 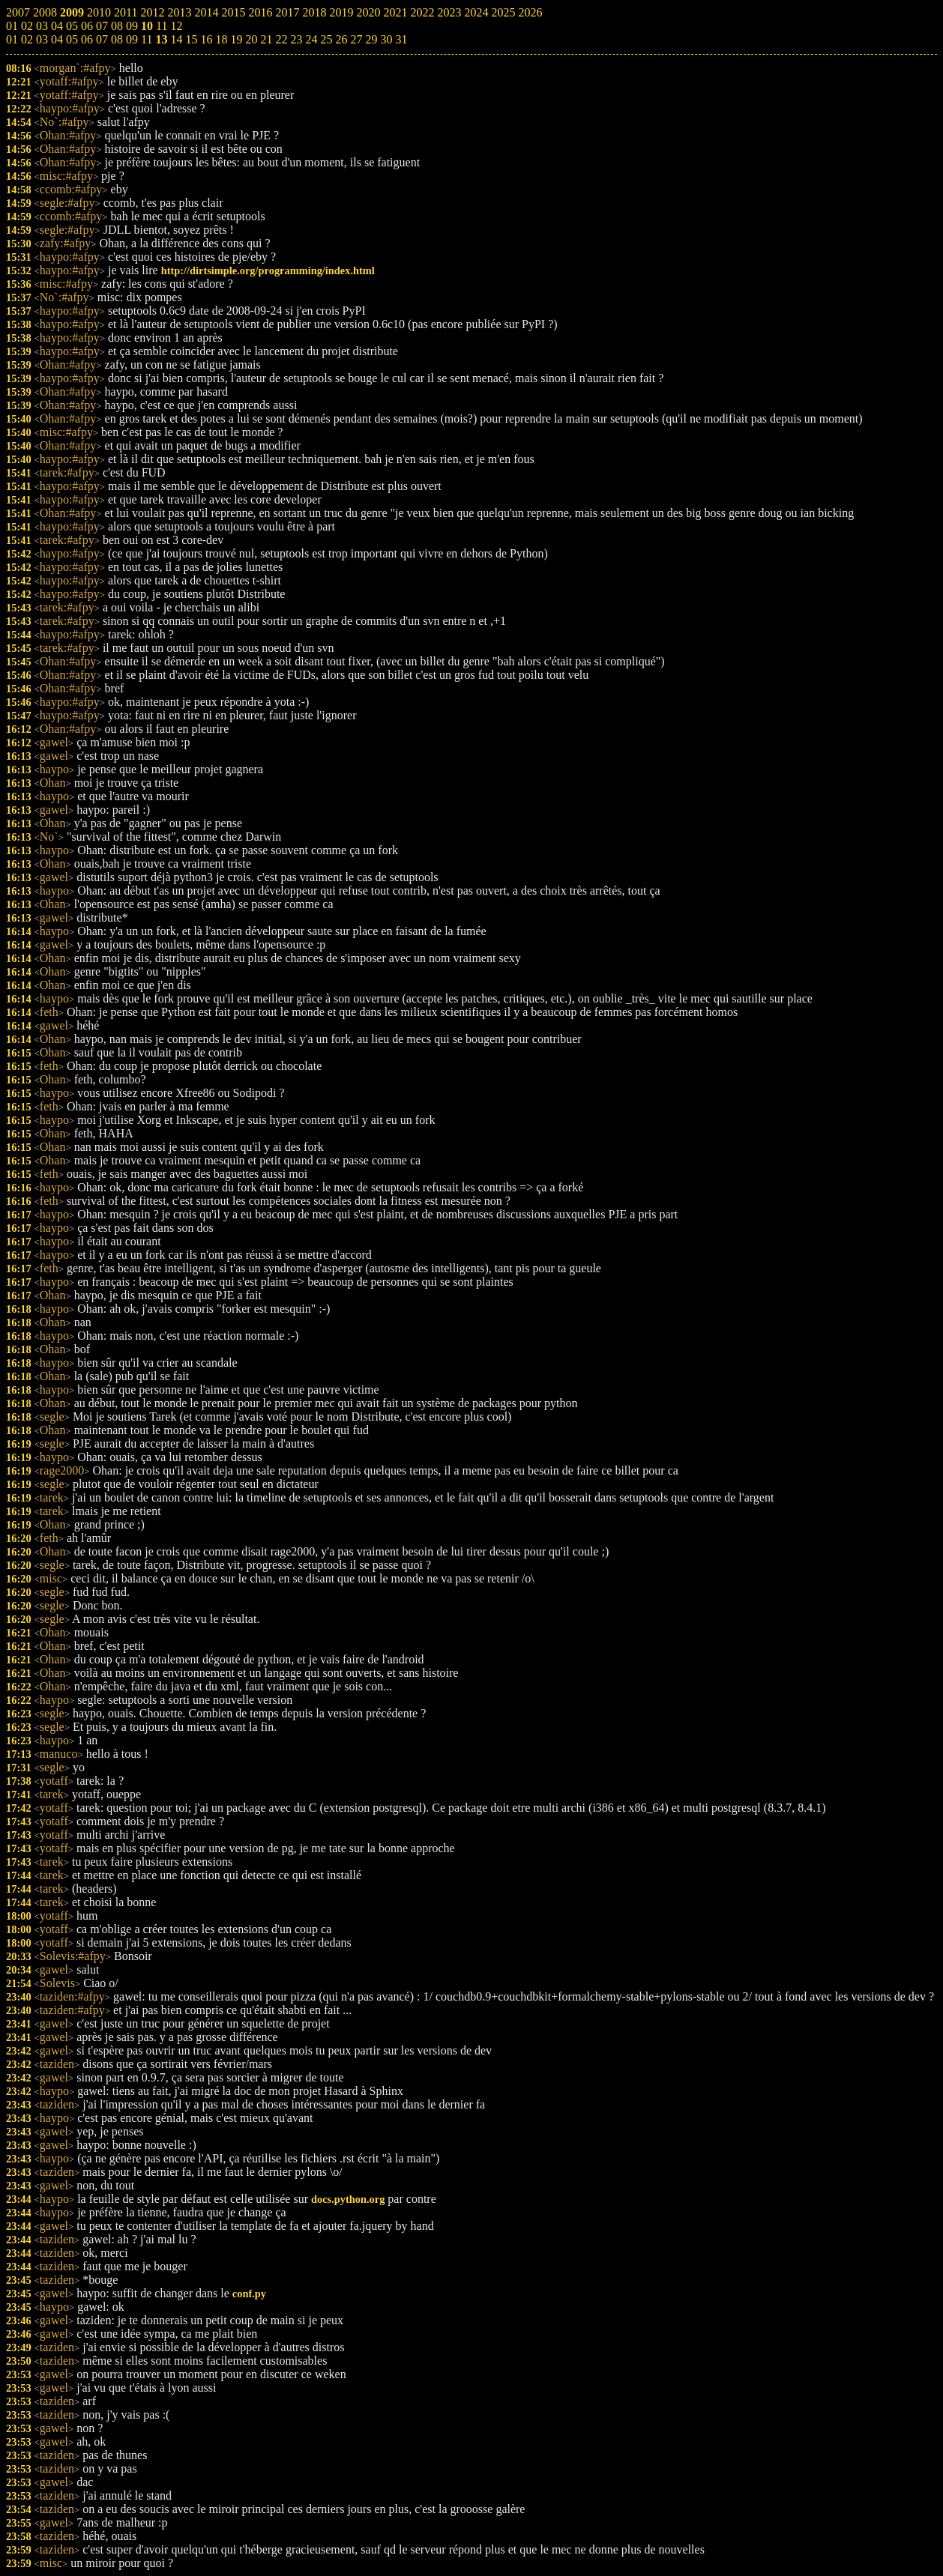 I want to click on 06, so click(x=87, y=39).